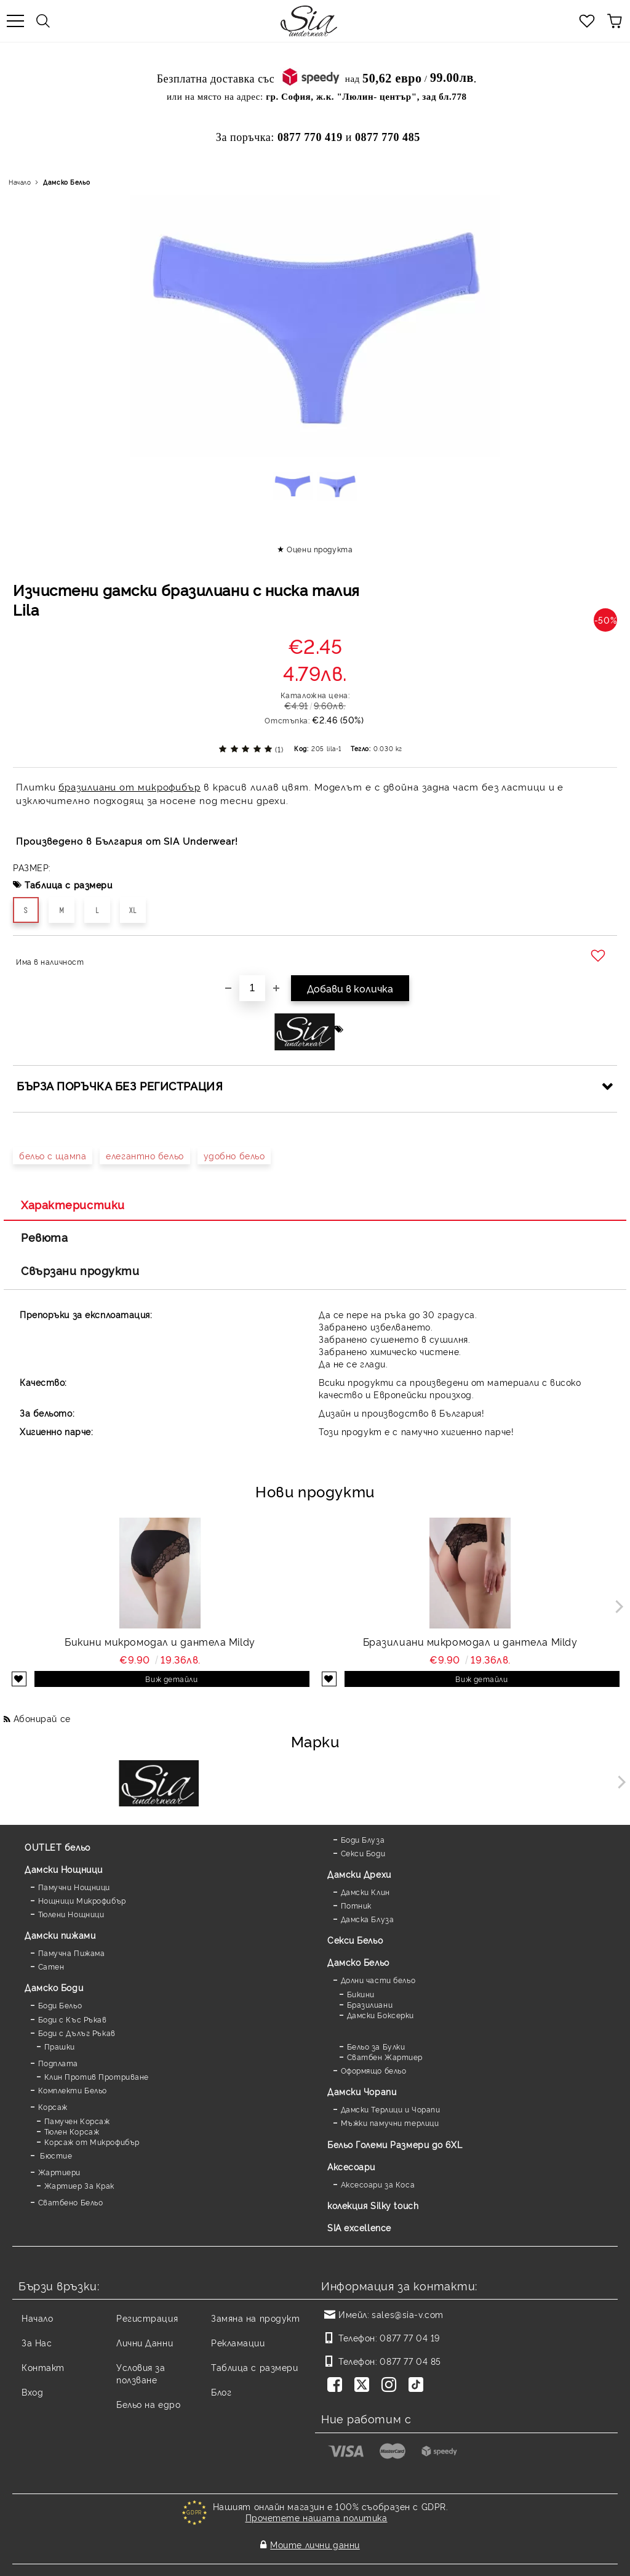  What do you see at coordinates (356, 1905) in the screenshot?
I see `Потник` at bounding box center [356, 1905].